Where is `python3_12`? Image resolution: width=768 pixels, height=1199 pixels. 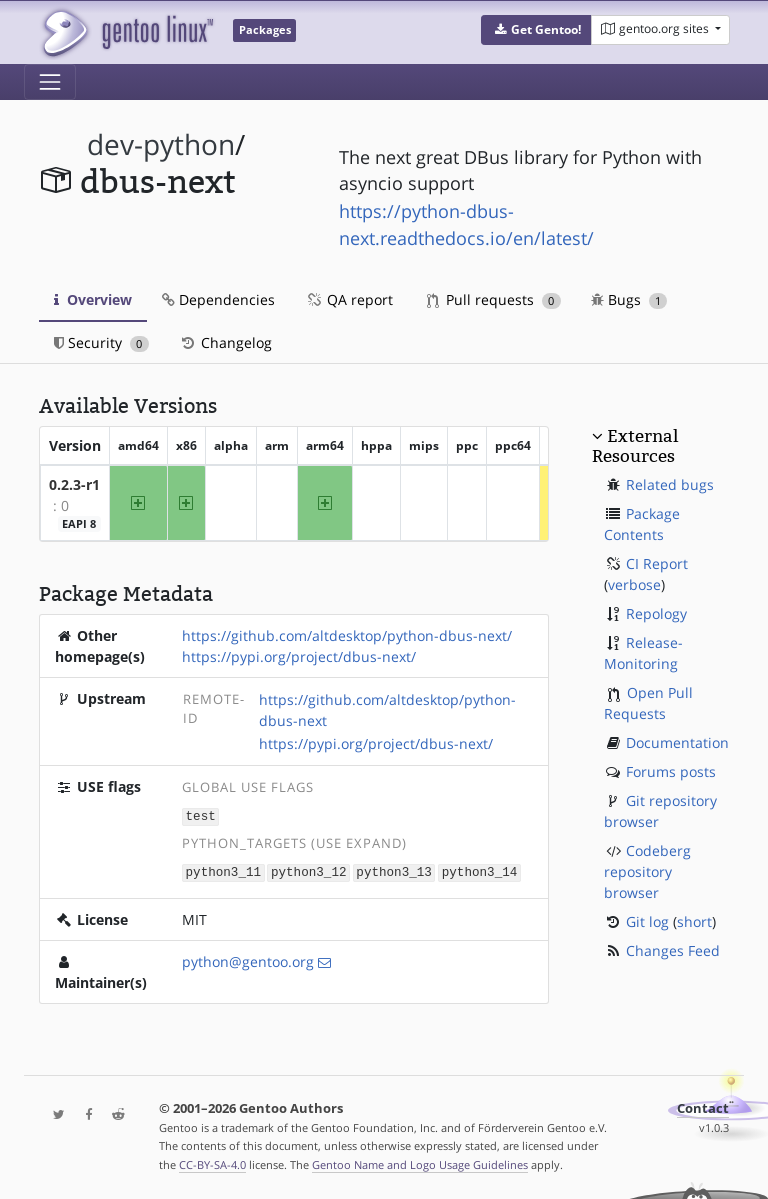 python3_12 is located at coordinates (309, 870).